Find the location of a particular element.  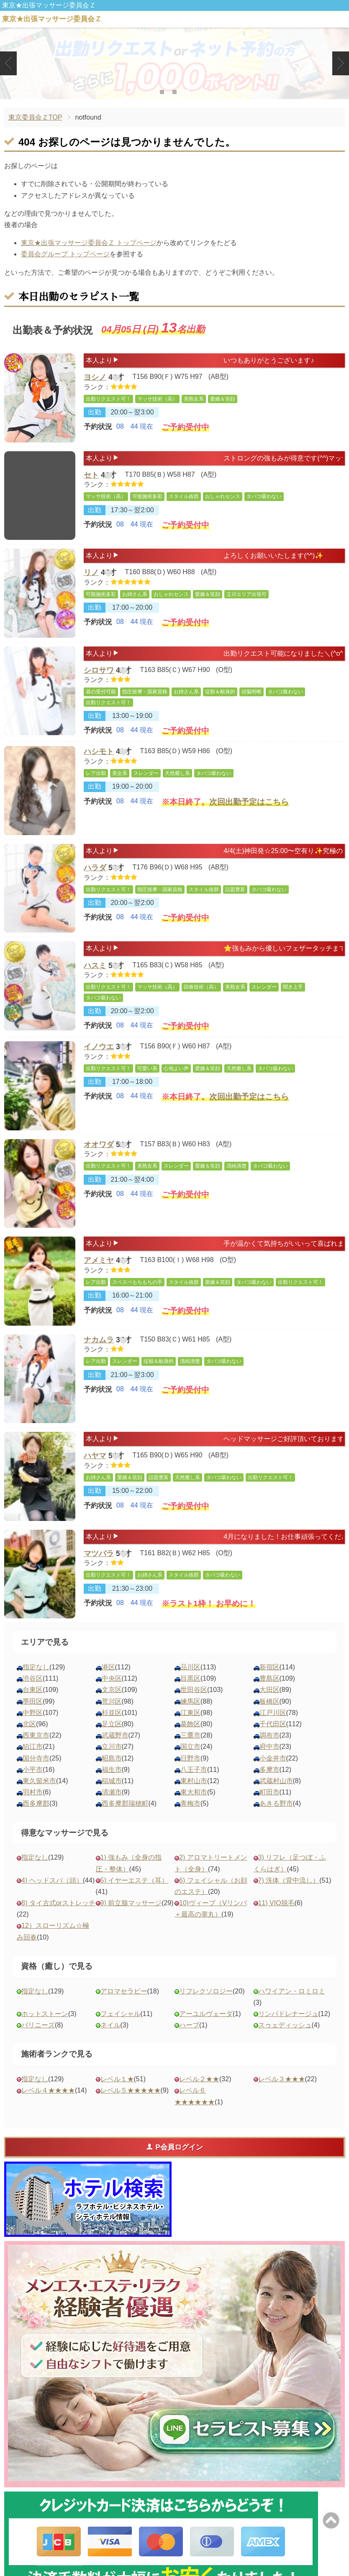

出勤 is located at coordinates (94, 416).